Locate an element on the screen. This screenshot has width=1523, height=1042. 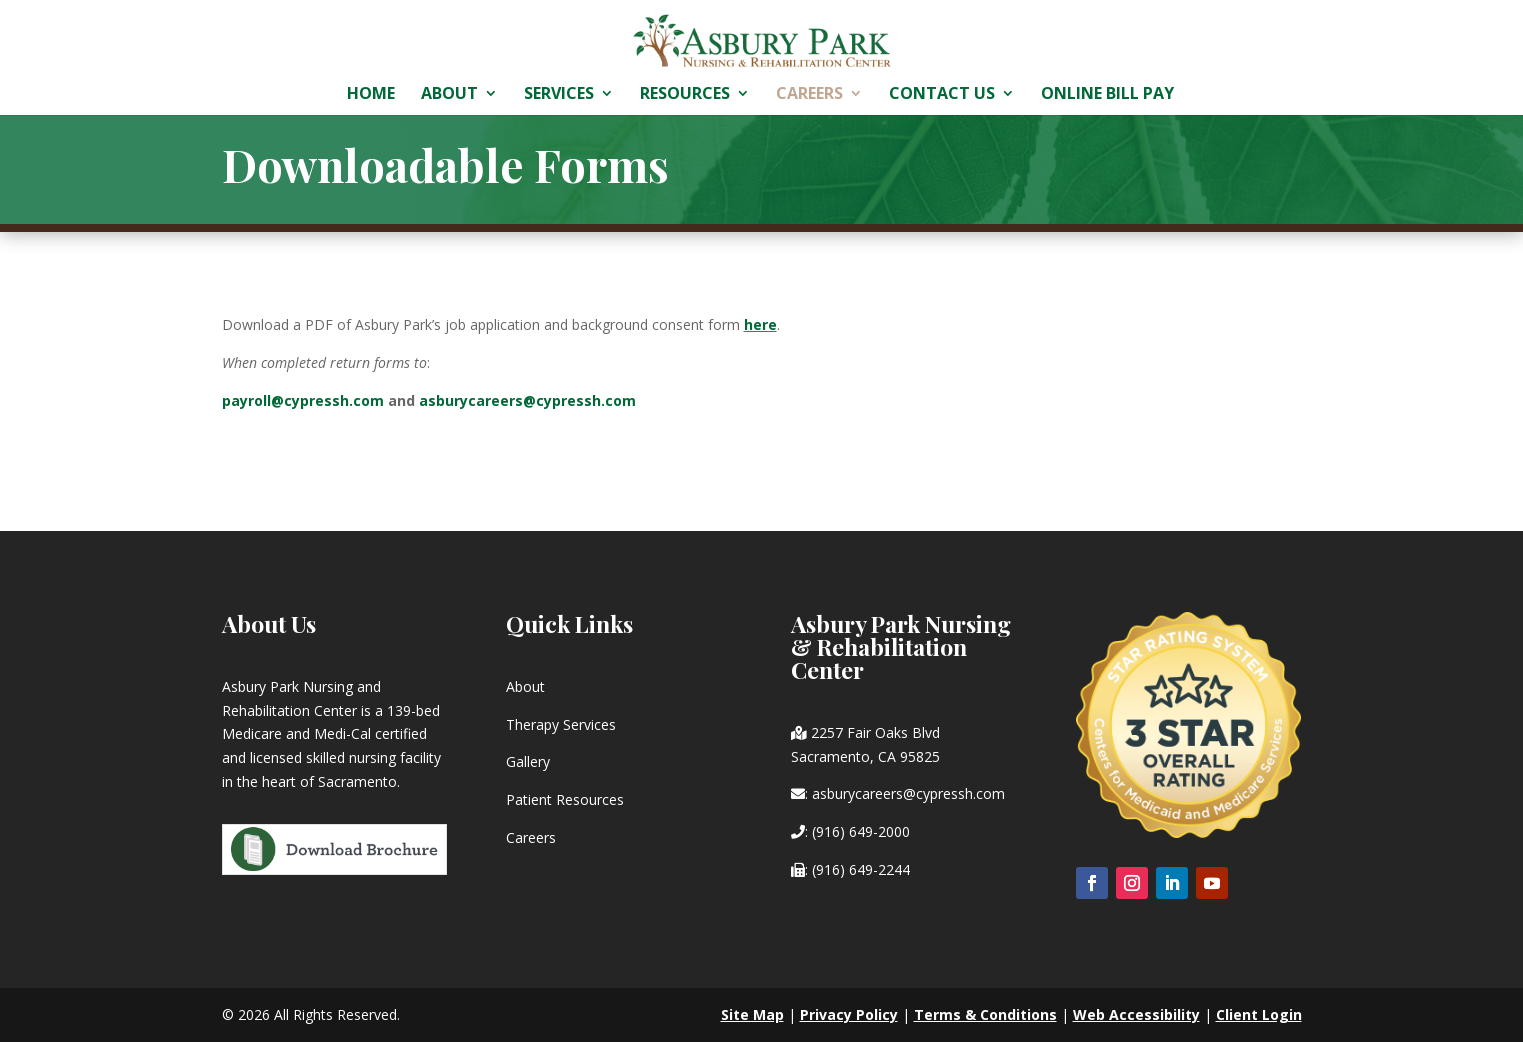
(916) 649-2000 [link] is located at coordinates (861, 831).